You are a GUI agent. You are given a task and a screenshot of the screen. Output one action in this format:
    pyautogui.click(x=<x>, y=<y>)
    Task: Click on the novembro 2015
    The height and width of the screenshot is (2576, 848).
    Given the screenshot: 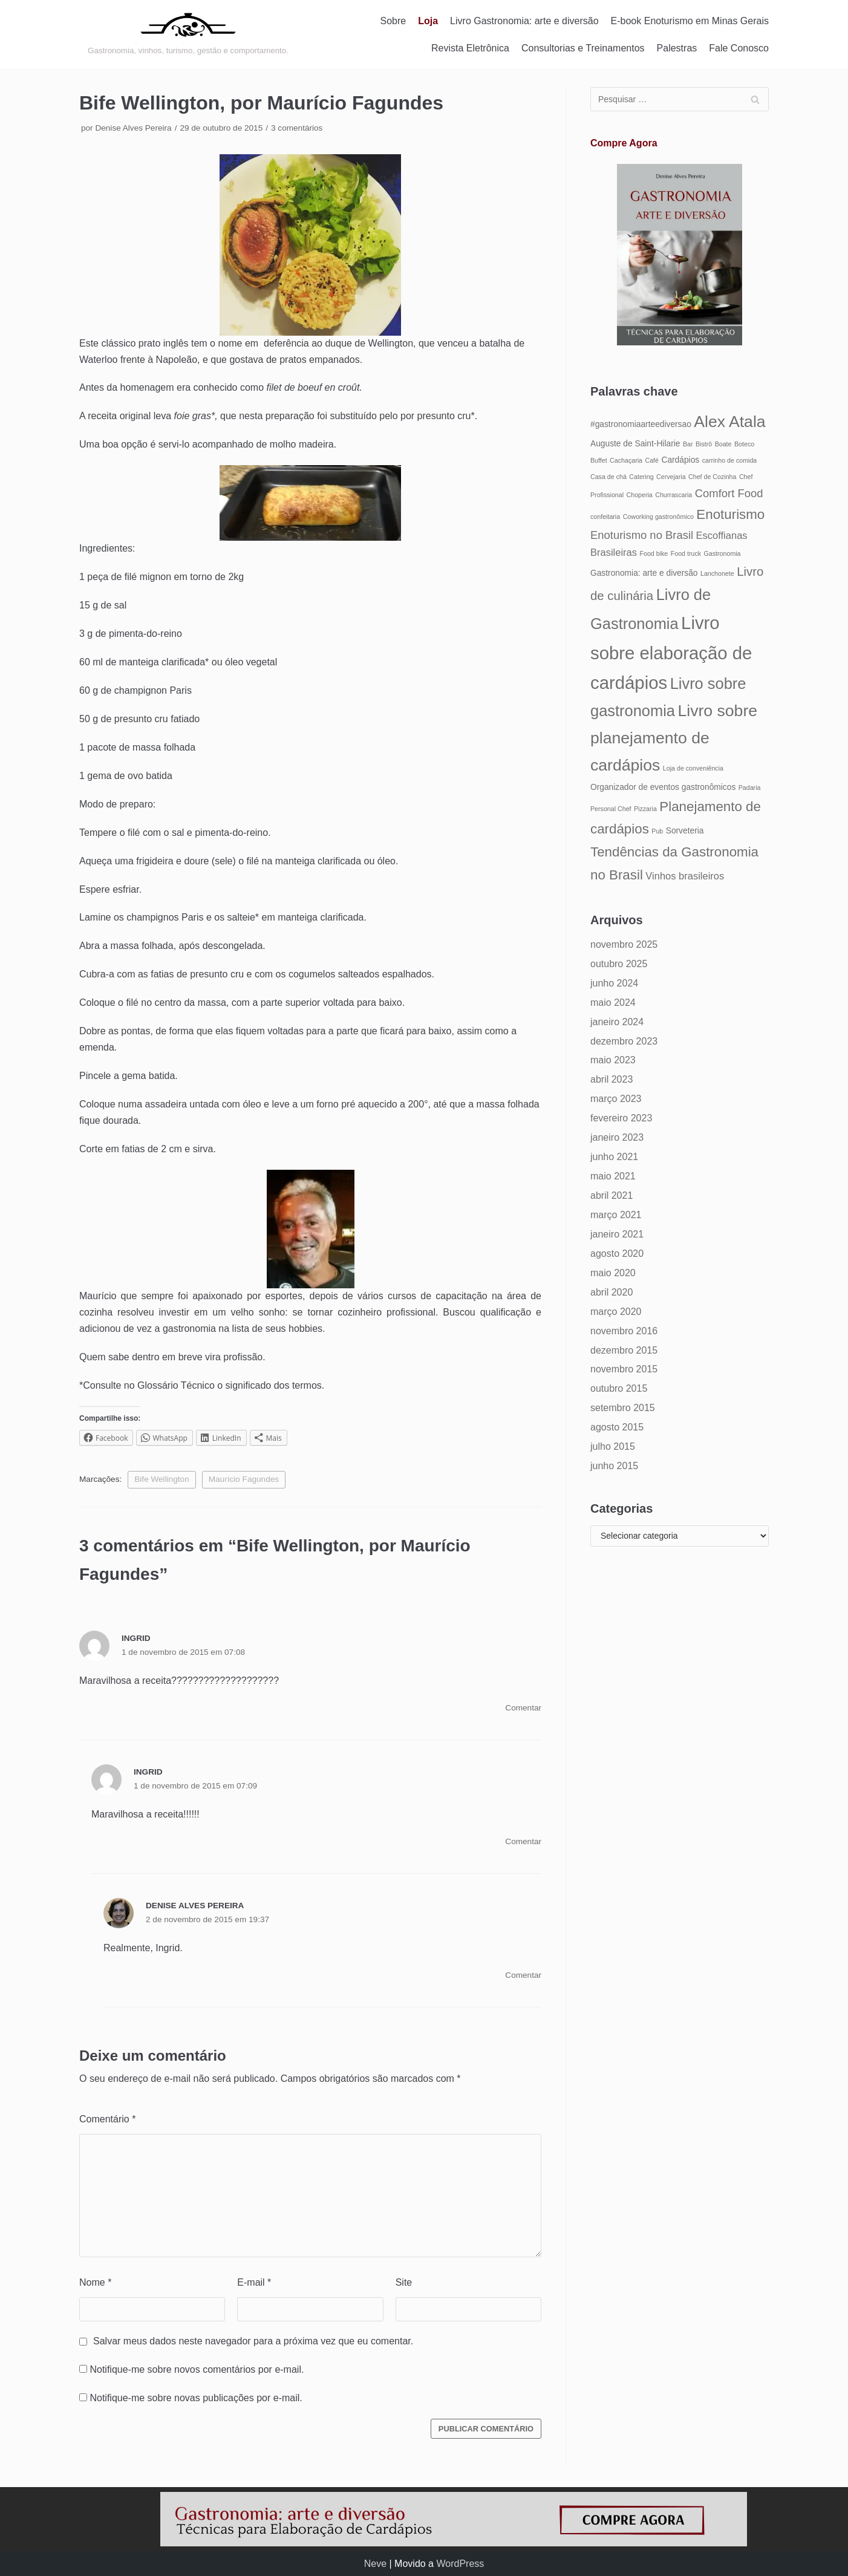 What is the action you would take?
    pyautogui.click(x=623, y=1369)
    